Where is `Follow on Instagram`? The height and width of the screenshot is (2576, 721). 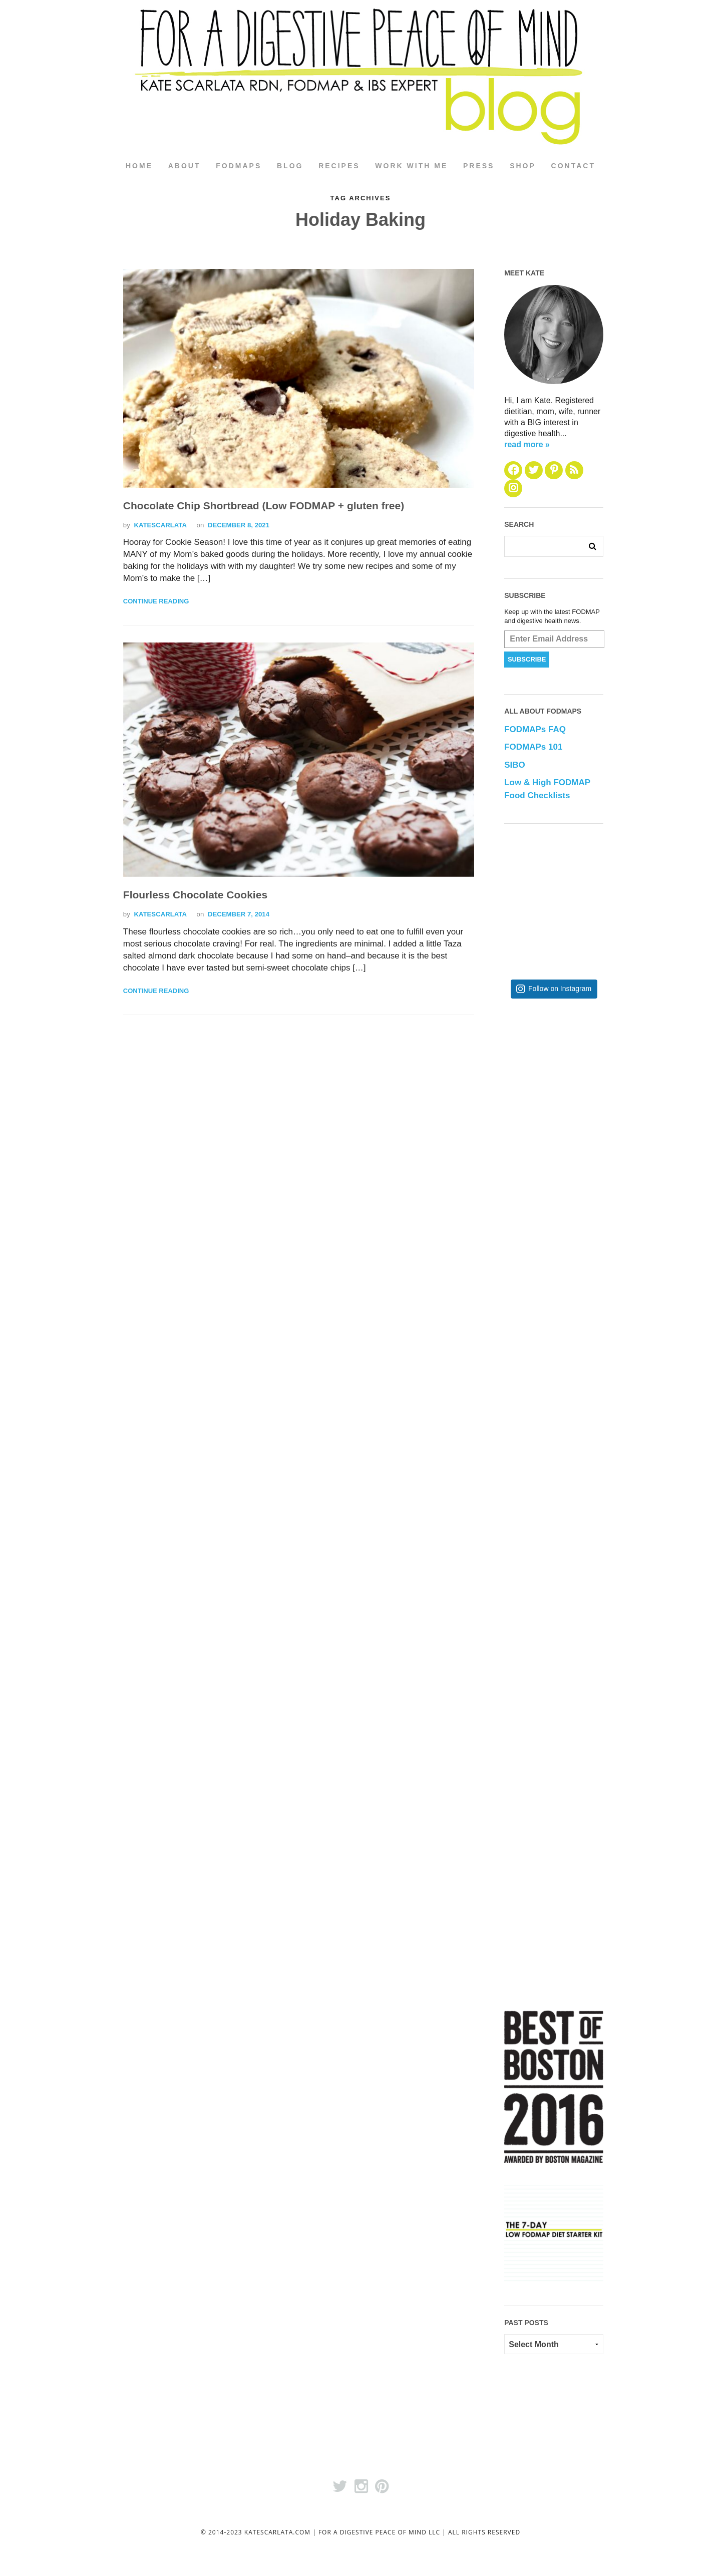
Follow on Instagram is located at coordinates (559, 989).